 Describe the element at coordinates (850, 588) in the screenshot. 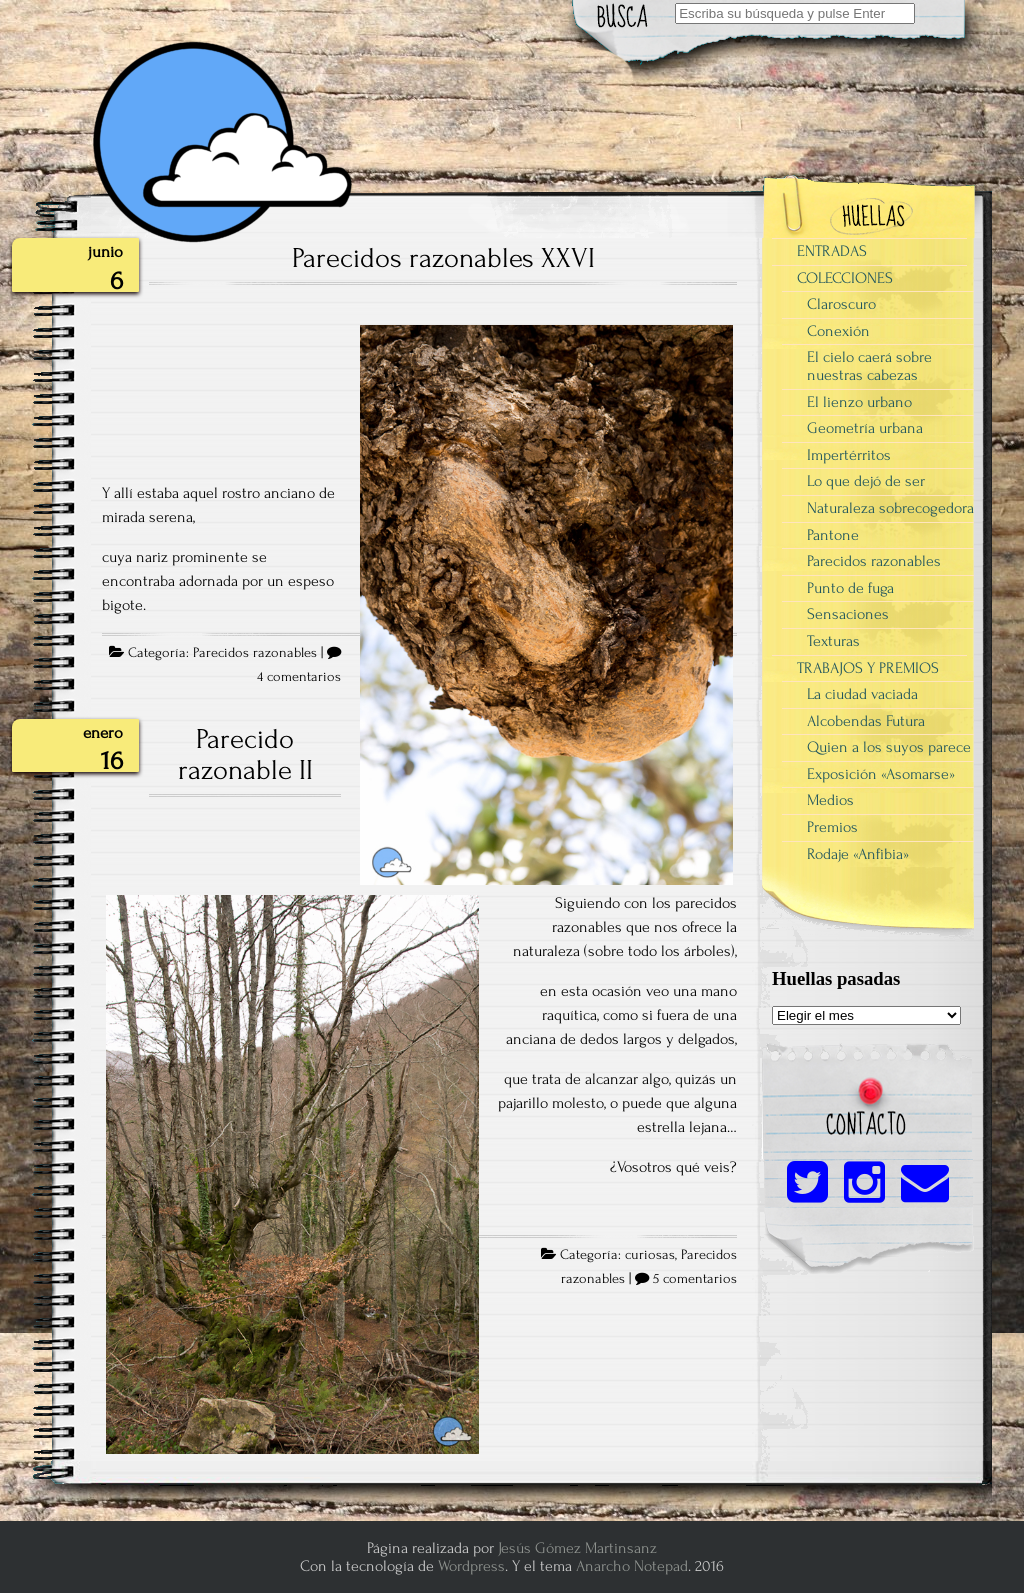

I see `Punto de fuga` at that location.